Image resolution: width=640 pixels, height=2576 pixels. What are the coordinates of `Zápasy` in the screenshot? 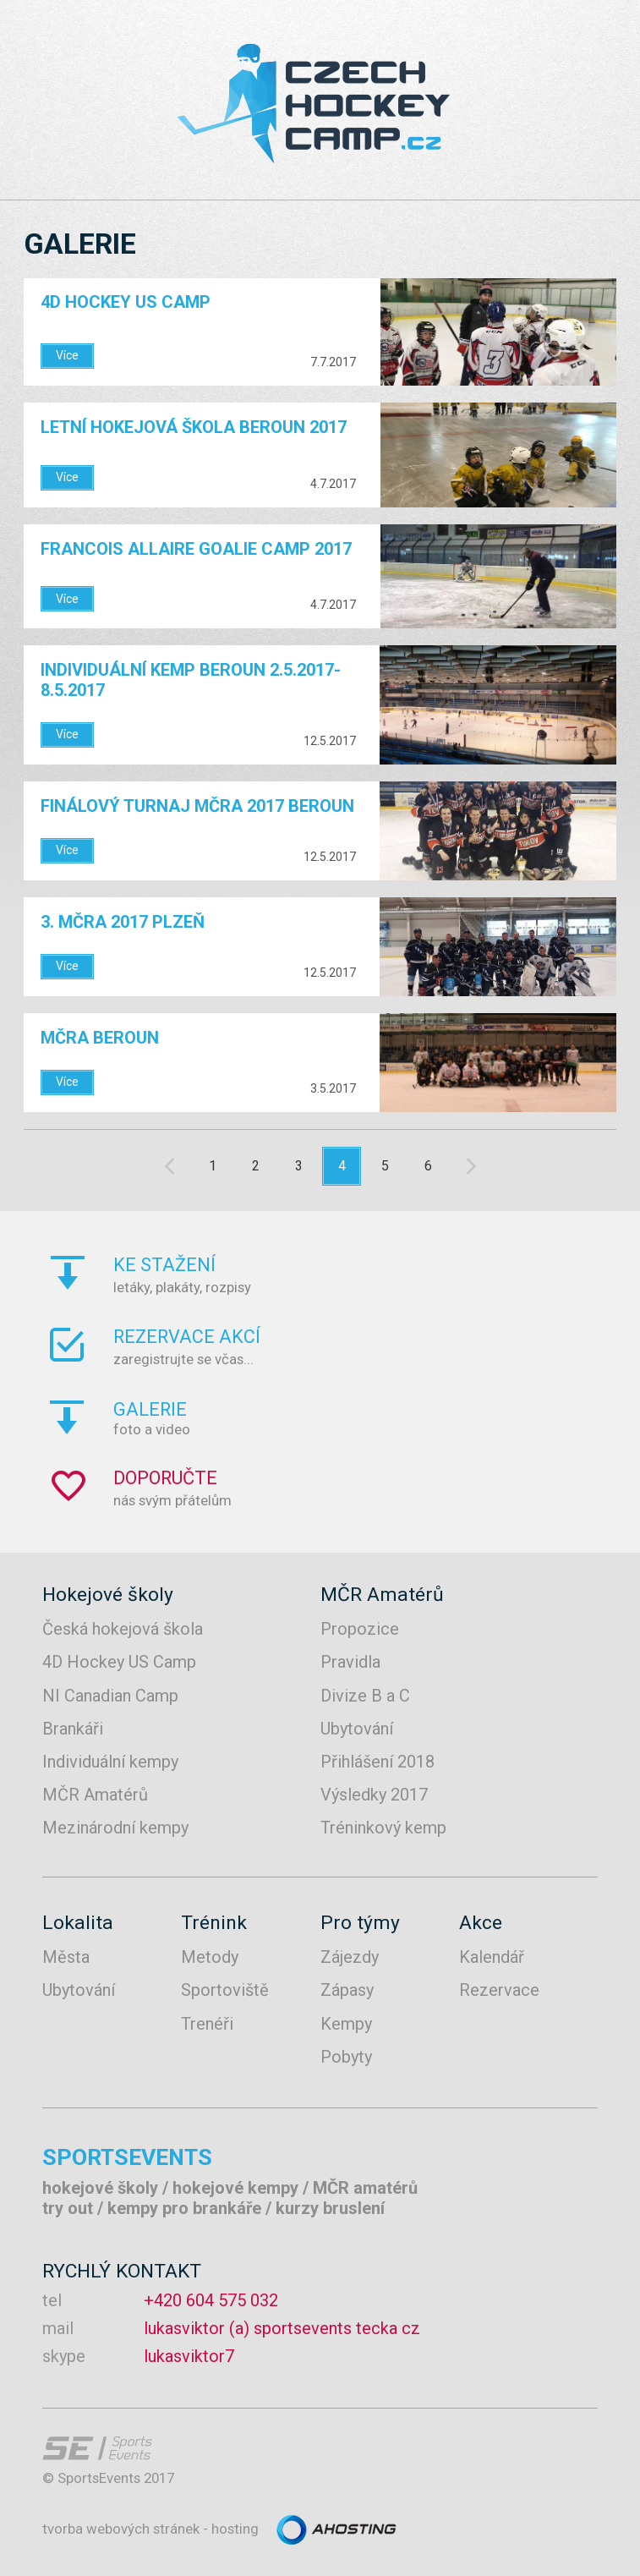 It's located at (347, 1990).